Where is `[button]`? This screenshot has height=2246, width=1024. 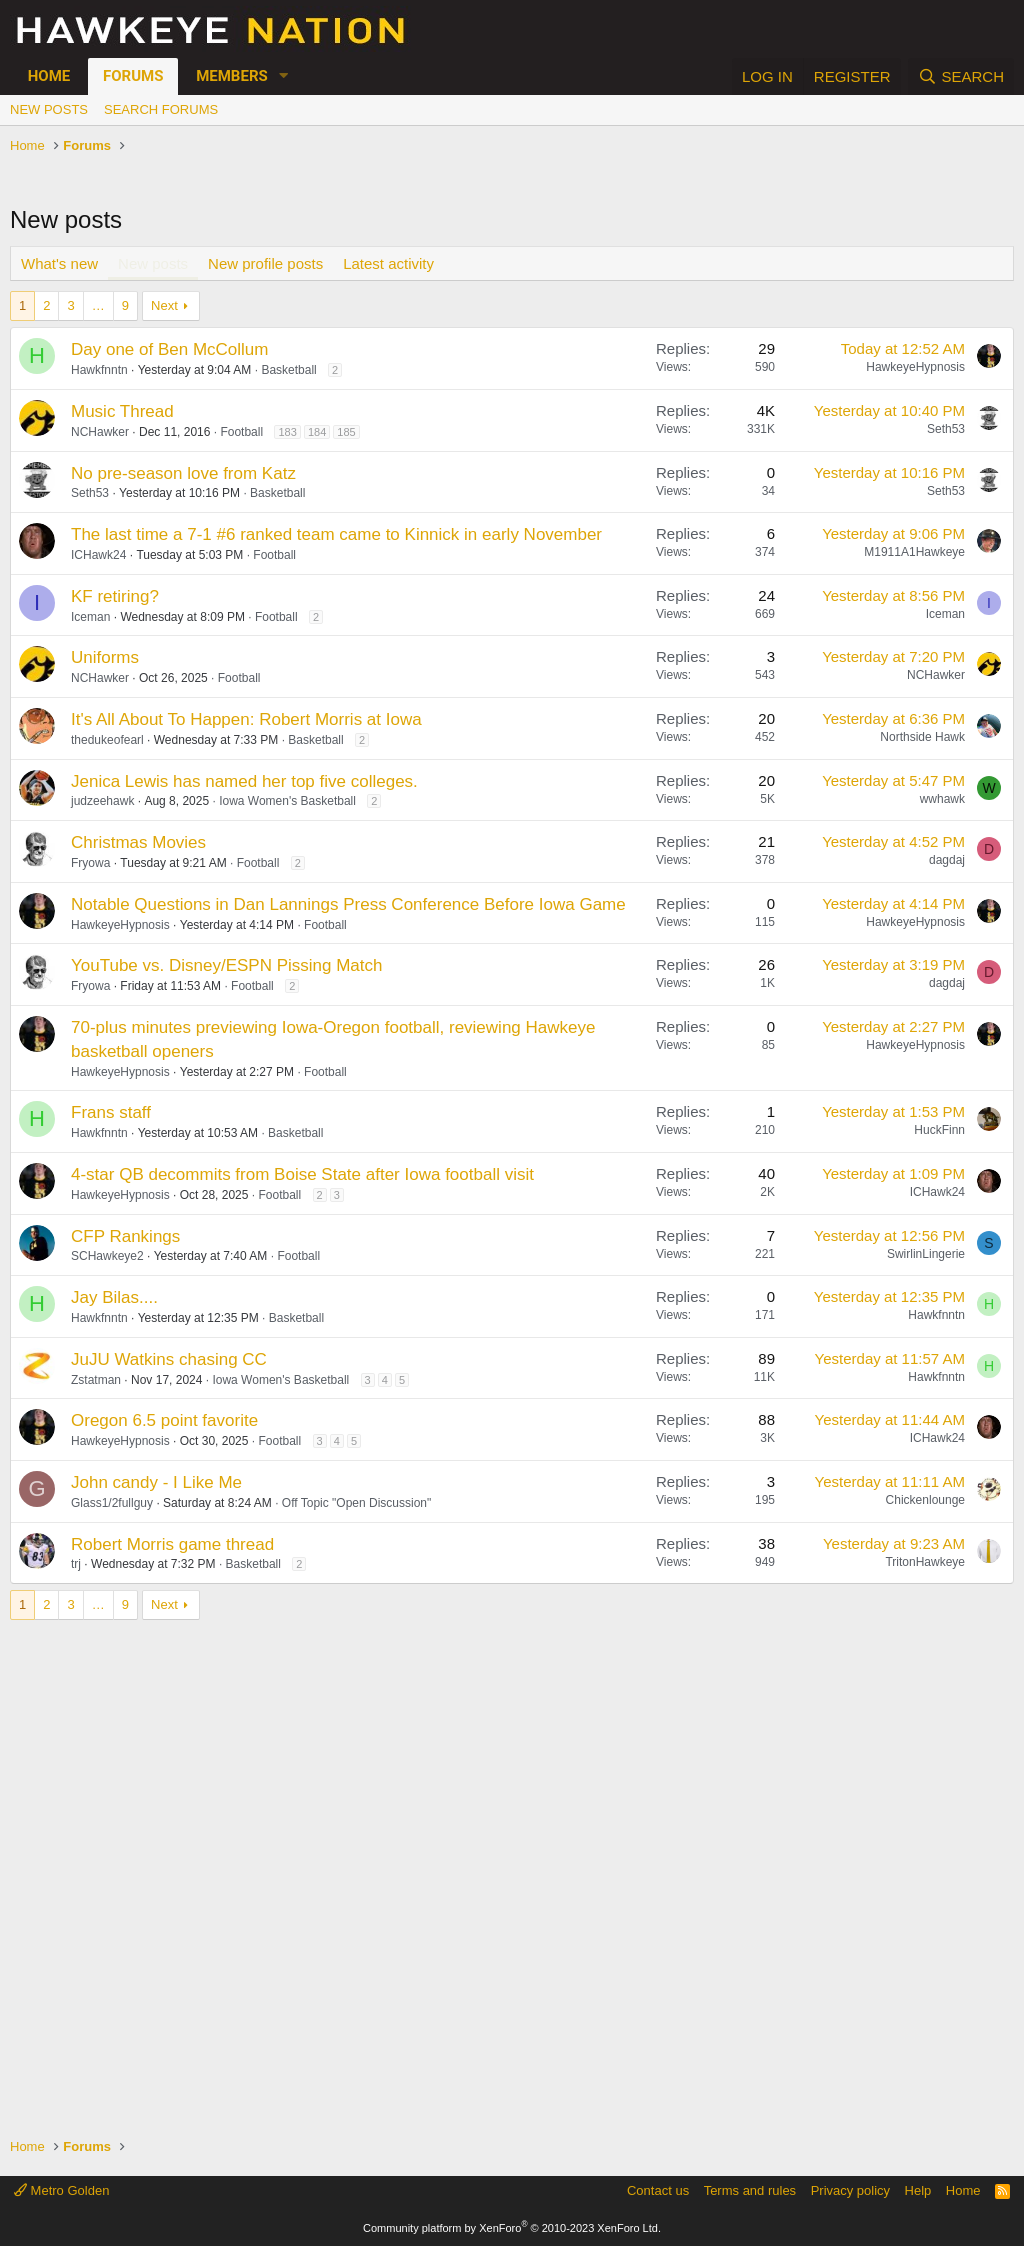
[button] is located at coordinates (284, 76).